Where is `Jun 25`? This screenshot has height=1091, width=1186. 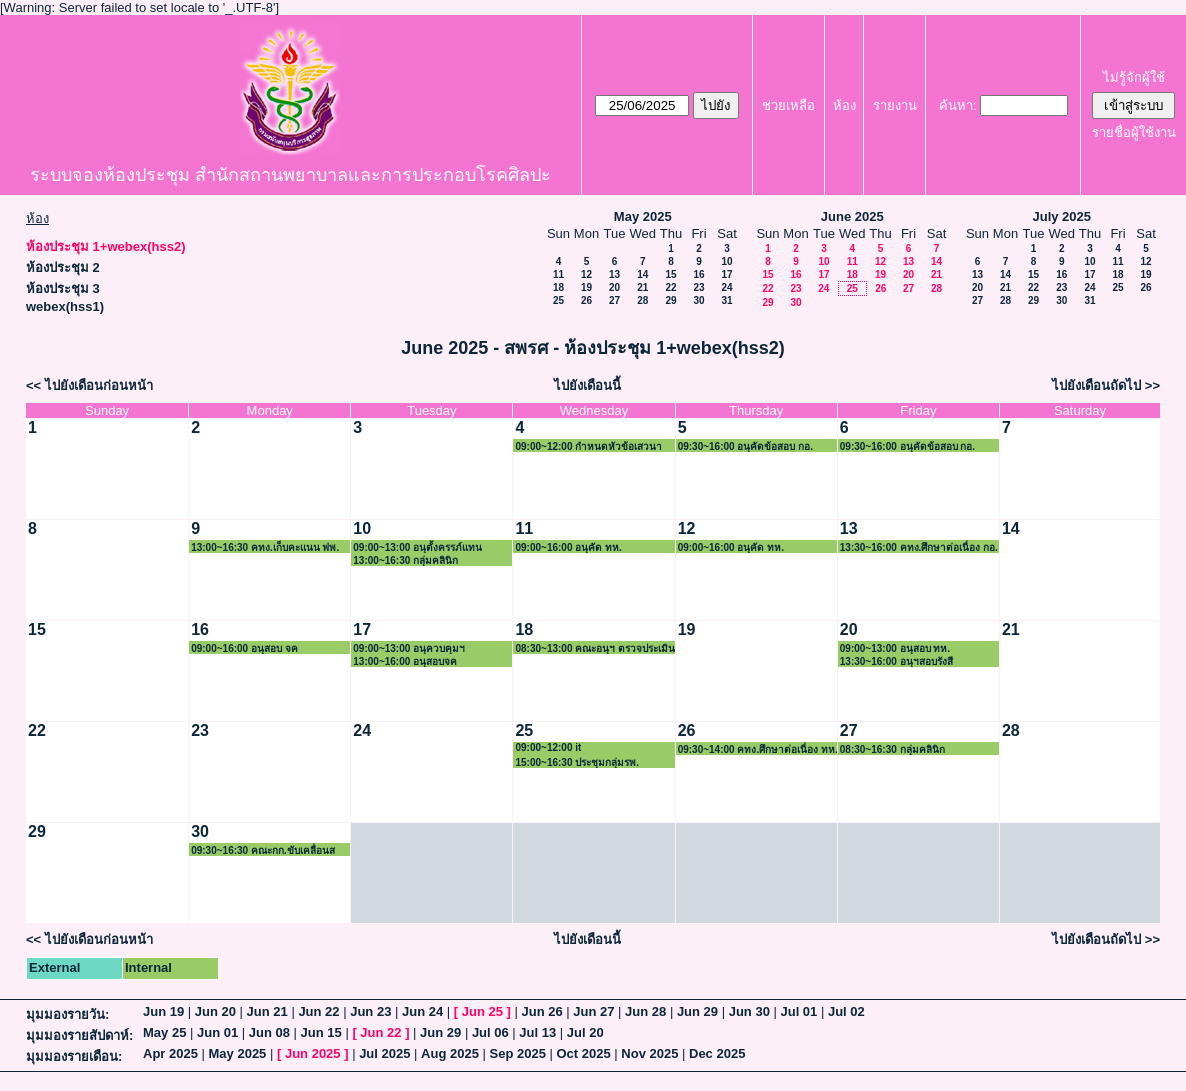 Jun 25 is located at coordinates (482, 1011).